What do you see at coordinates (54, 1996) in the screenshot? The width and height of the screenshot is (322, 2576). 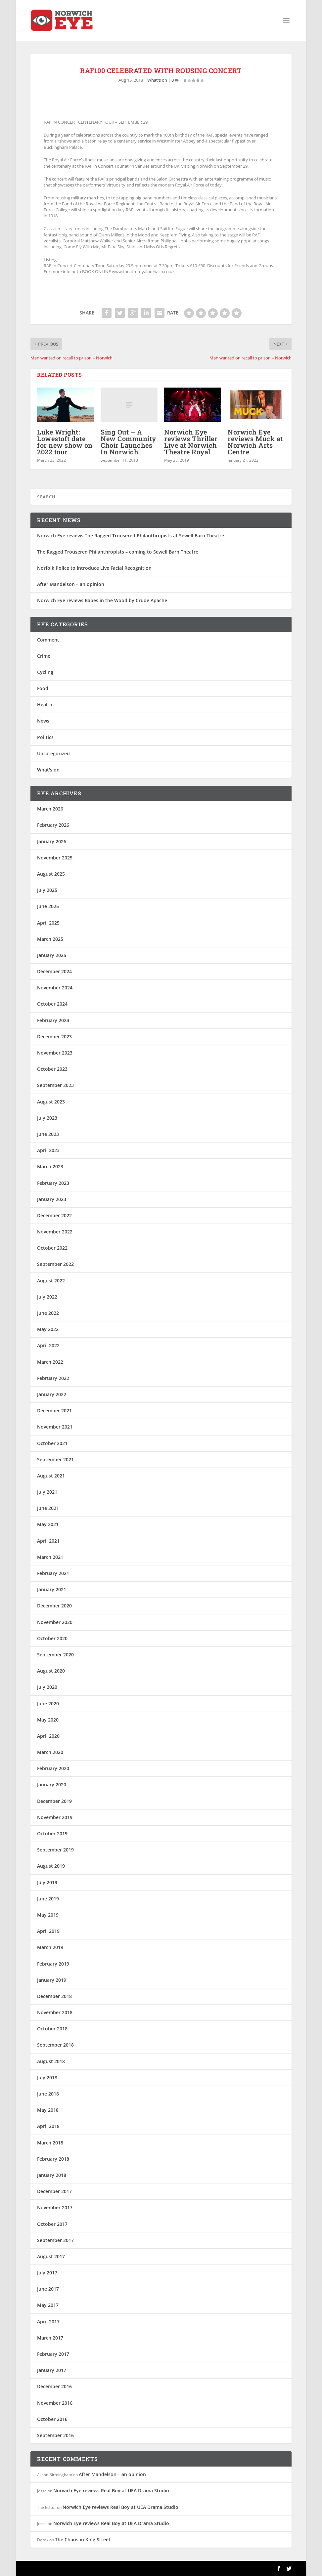 I see `December 2018` at bounding box center [54, 1996].